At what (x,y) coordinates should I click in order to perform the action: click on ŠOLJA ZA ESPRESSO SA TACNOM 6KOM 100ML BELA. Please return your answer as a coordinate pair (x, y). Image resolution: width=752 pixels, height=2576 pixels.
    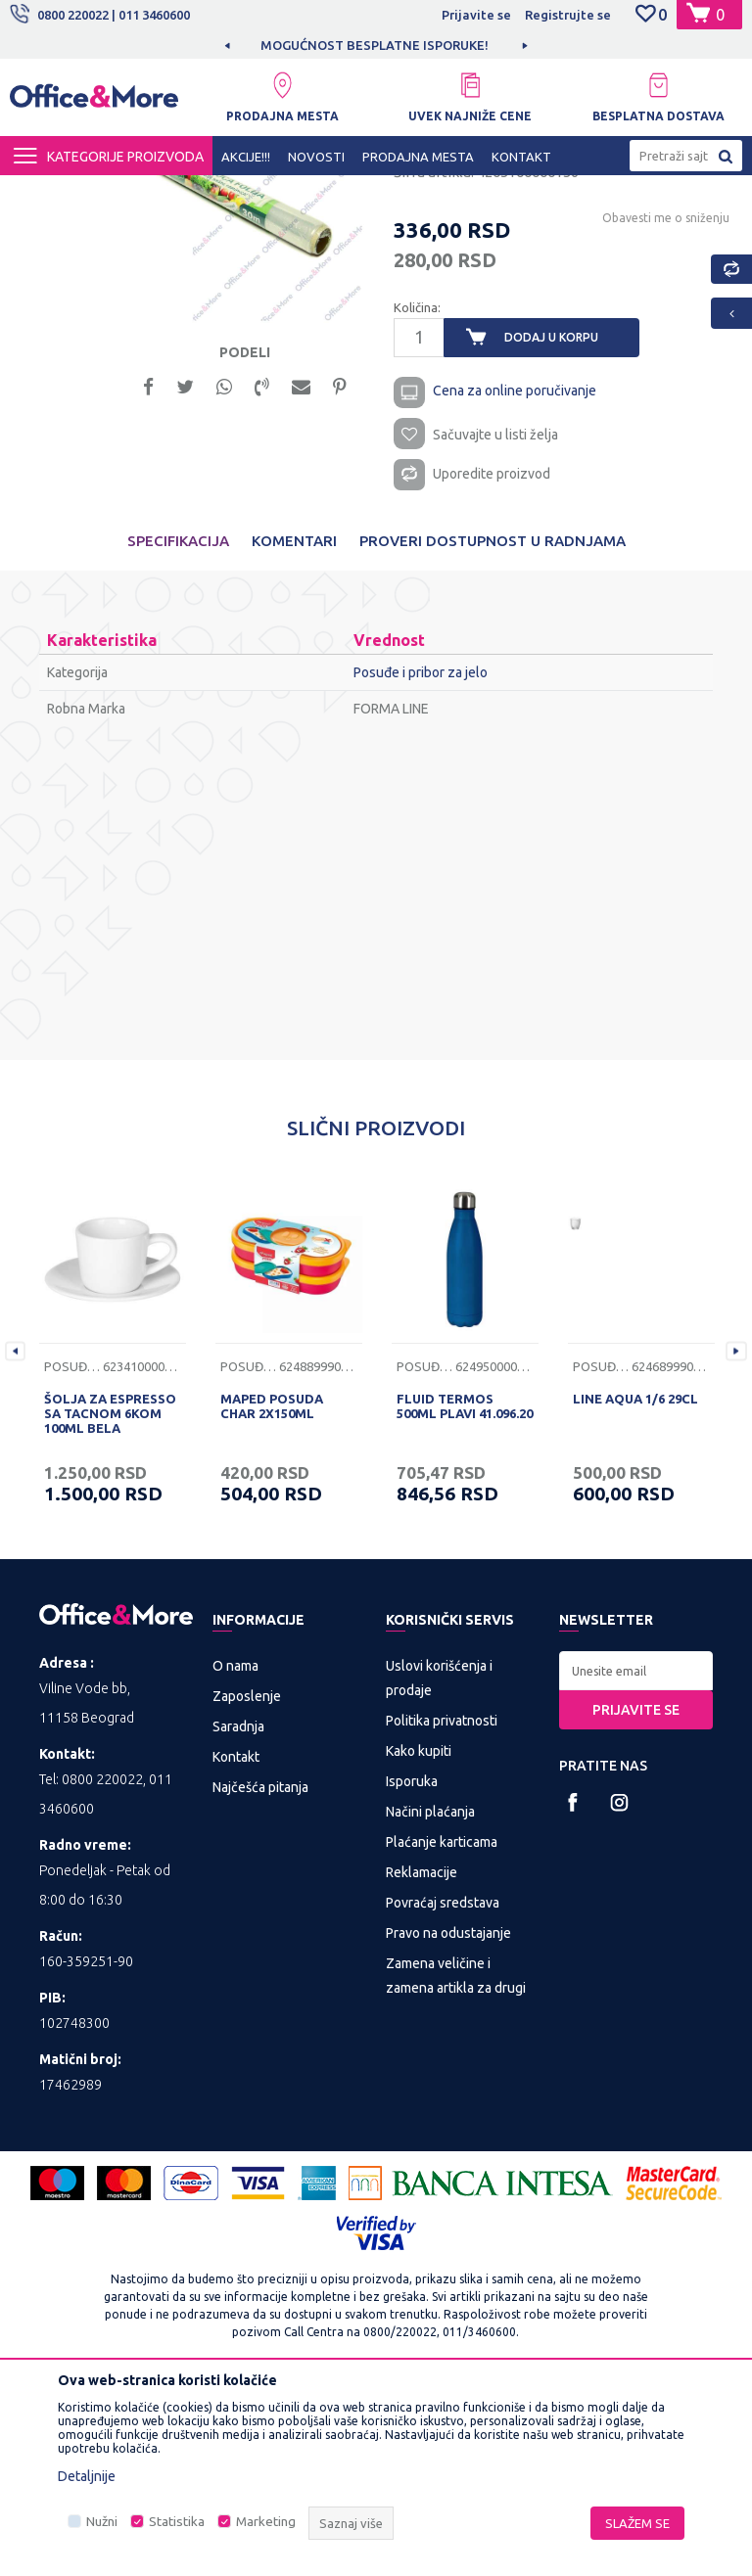
    Looking at the image, I should click on (110, 1599).